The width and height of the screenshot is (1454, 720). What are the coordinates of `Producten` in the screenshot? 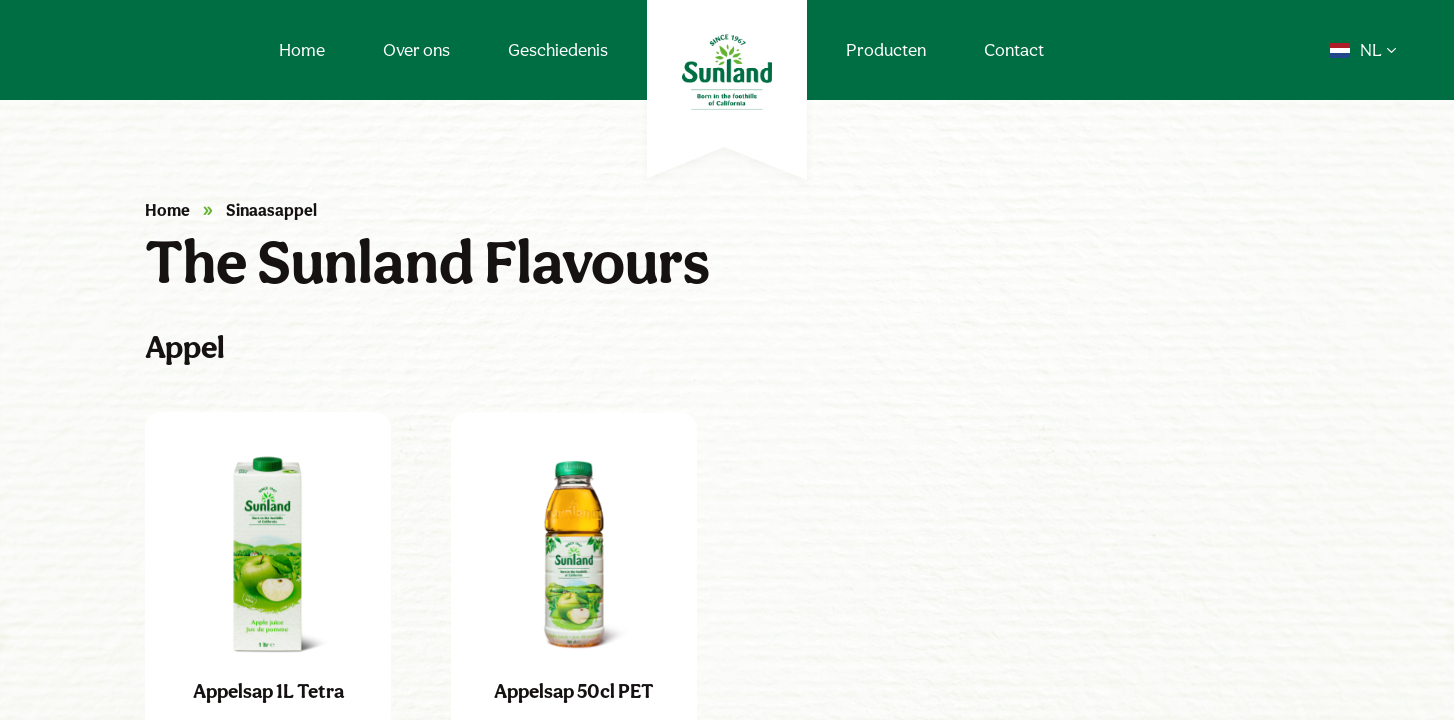 It's located at (886, 49).